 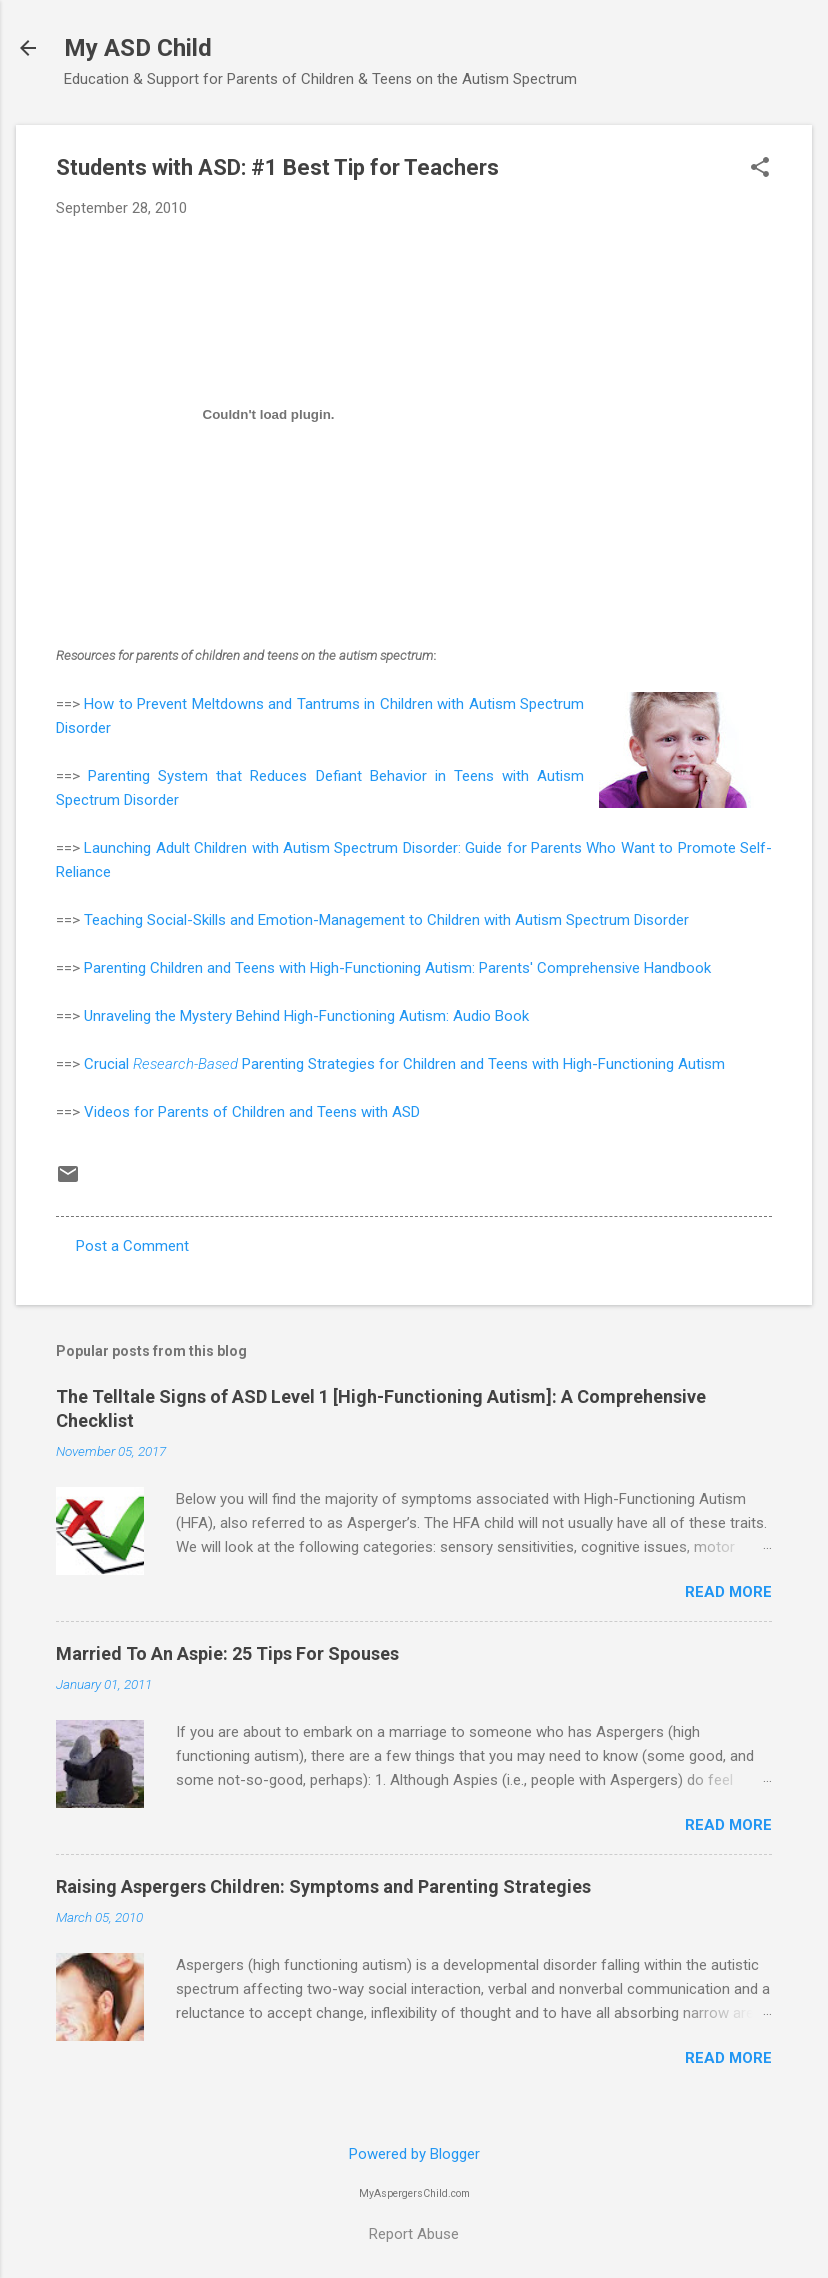 What do you see at coordinates (414, 2154) in the screenshot?
I see `Powered by Blogger` at bounding box center [414, 2154].